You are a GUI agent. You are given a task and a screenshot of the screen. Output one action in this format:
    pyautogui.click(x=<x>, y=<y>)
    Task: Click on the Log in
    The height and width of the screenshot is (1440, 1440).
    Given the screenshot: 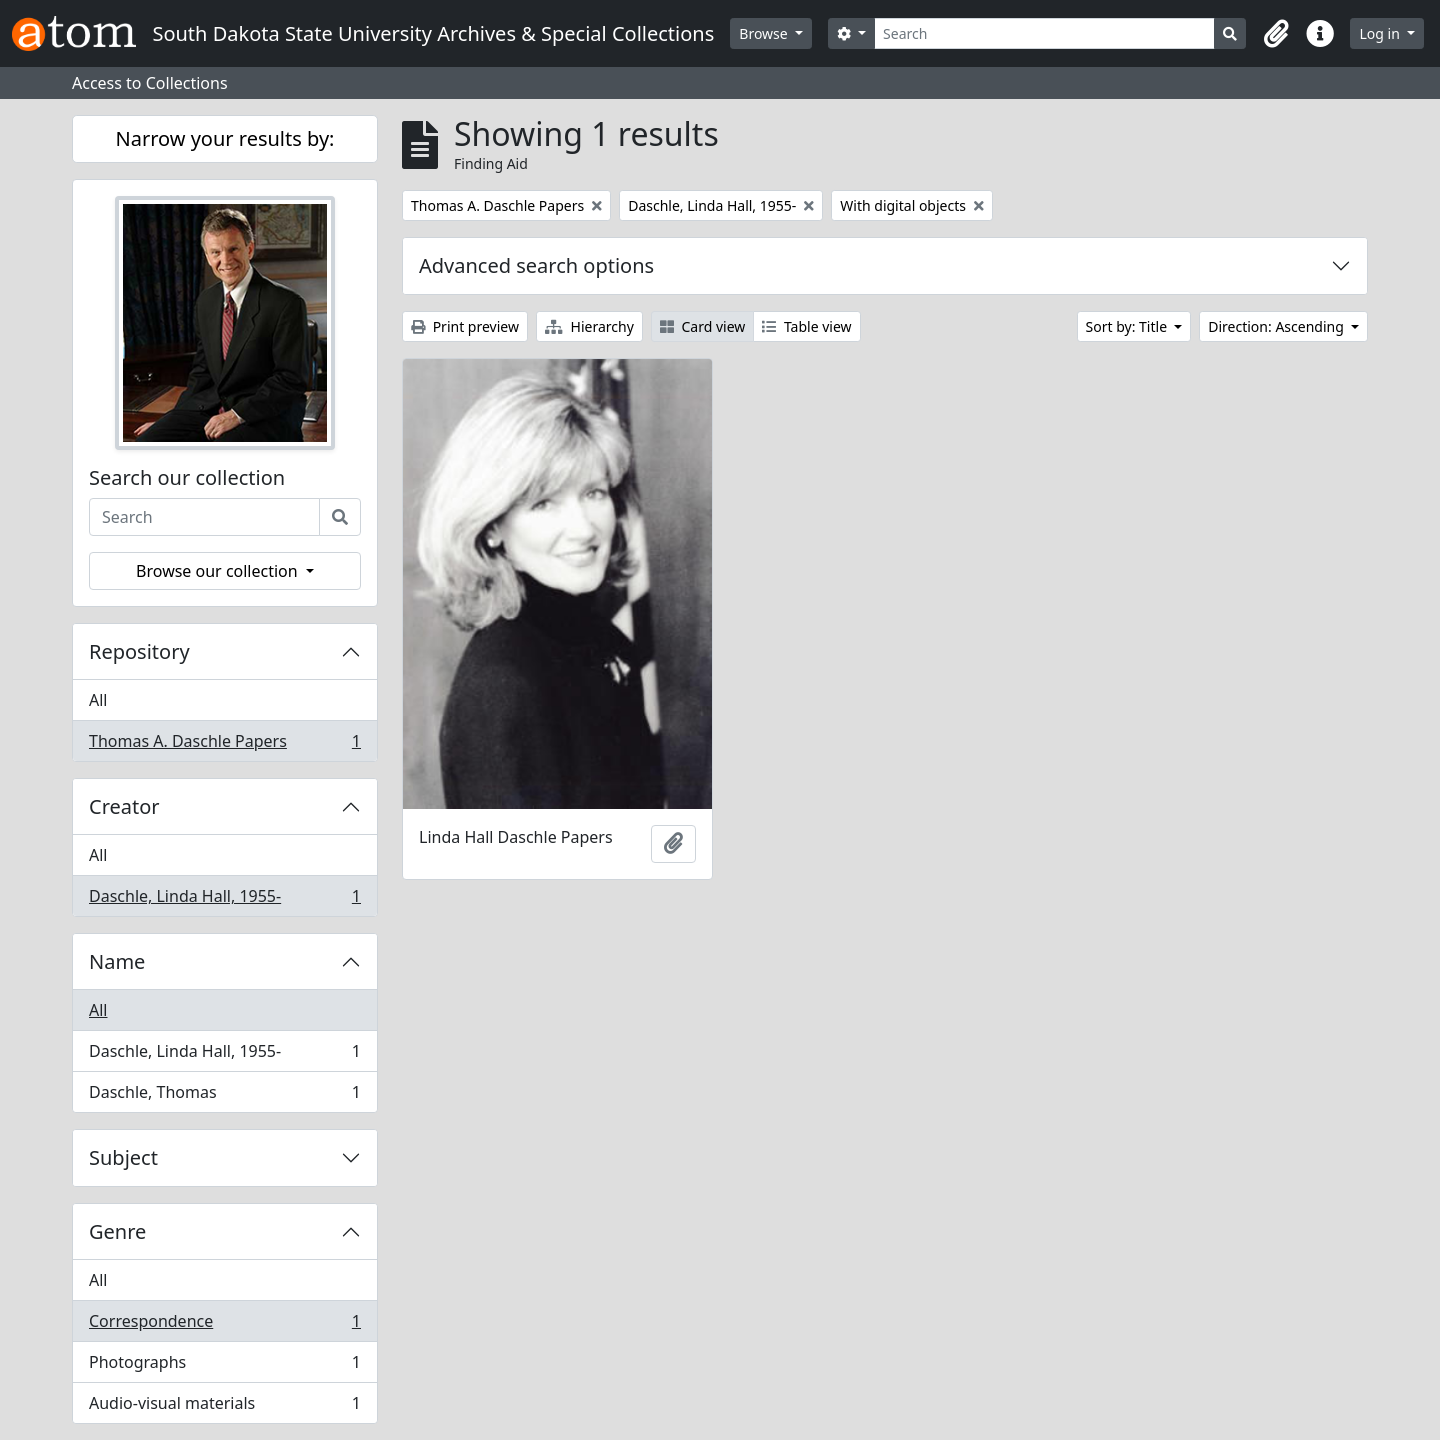 What is the action you would take?
    pyautogui.click(x=1381, y=33)
    